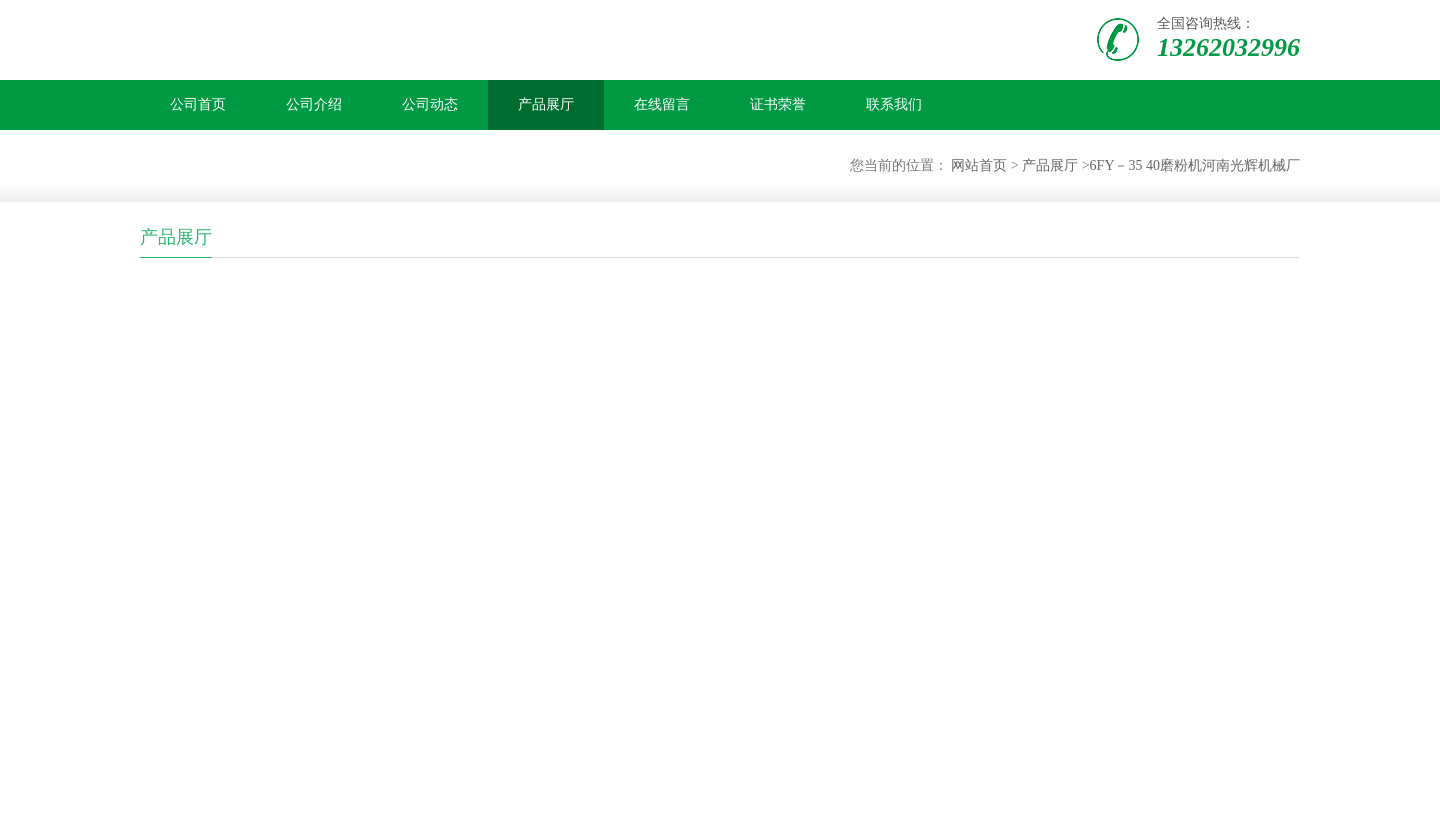  Describe the element at coordinates (979, 165) in the screenshot. I see `网站首页` at that location.